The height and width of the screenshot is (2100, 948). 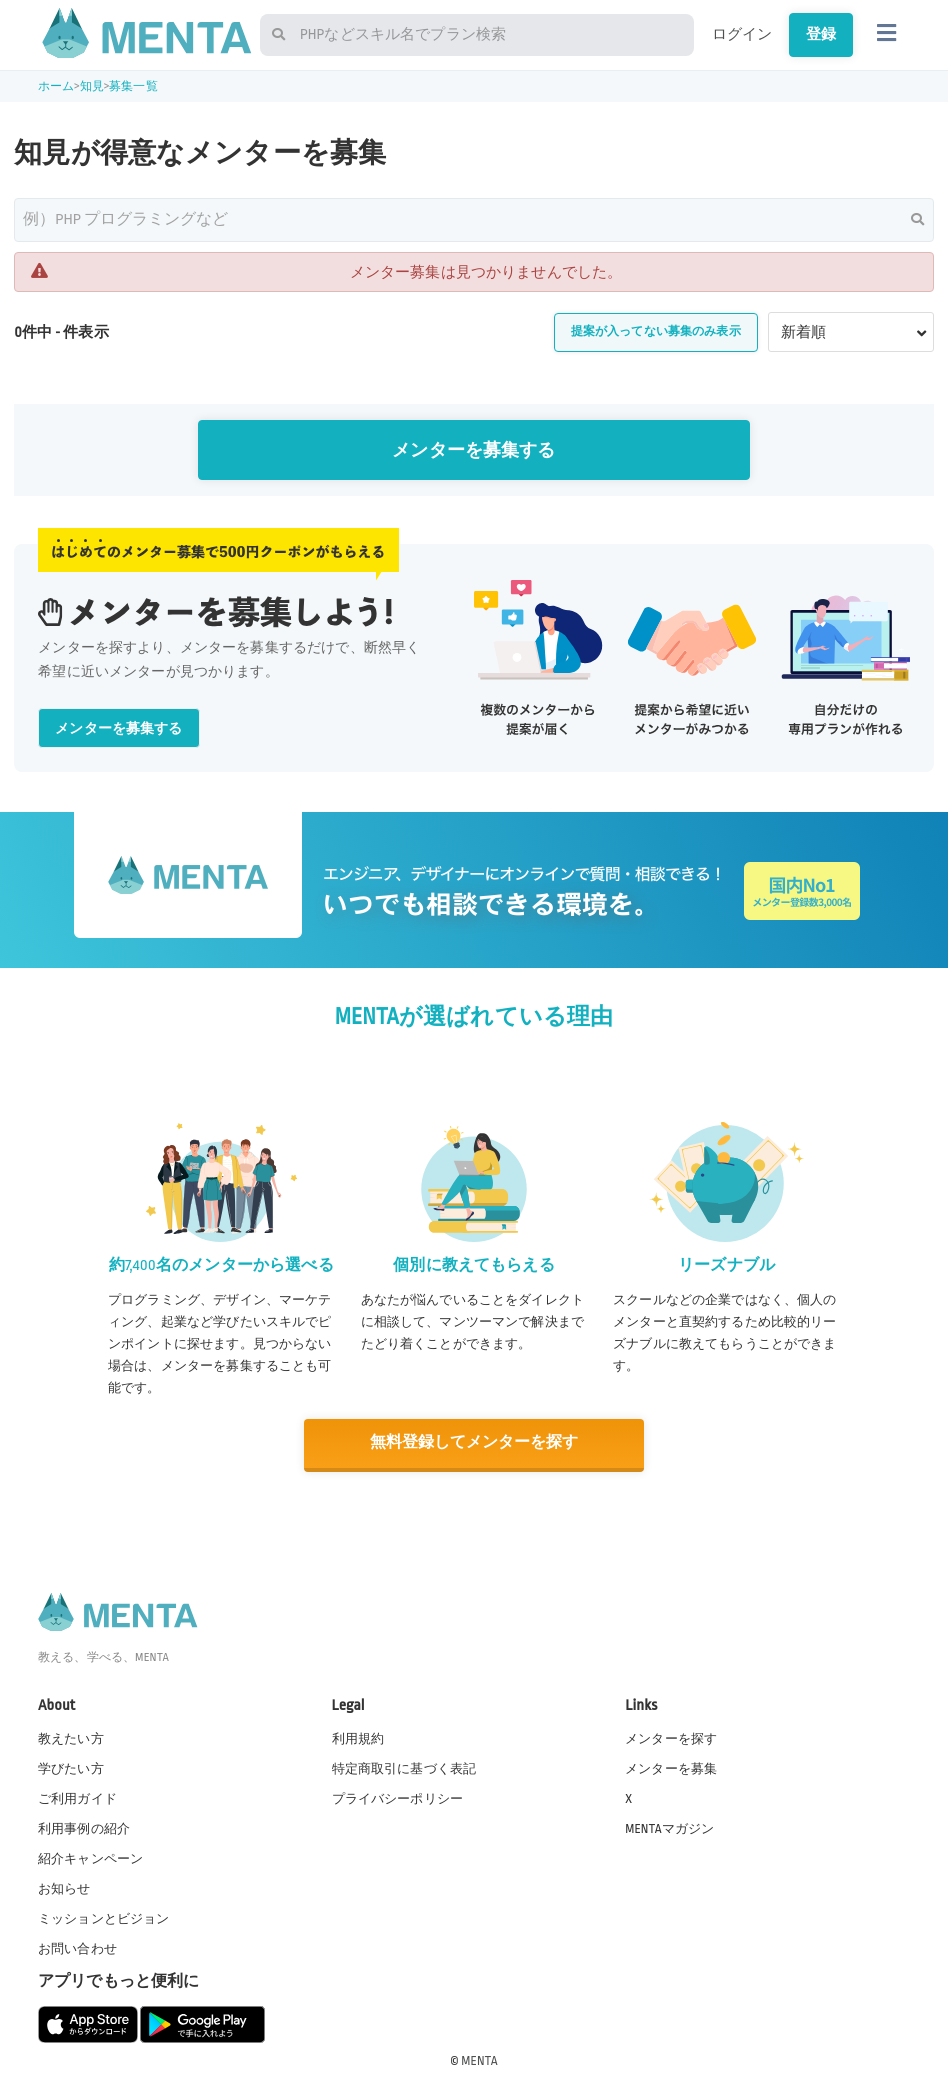 I want to click on 知見, so click(x=92, y=86).